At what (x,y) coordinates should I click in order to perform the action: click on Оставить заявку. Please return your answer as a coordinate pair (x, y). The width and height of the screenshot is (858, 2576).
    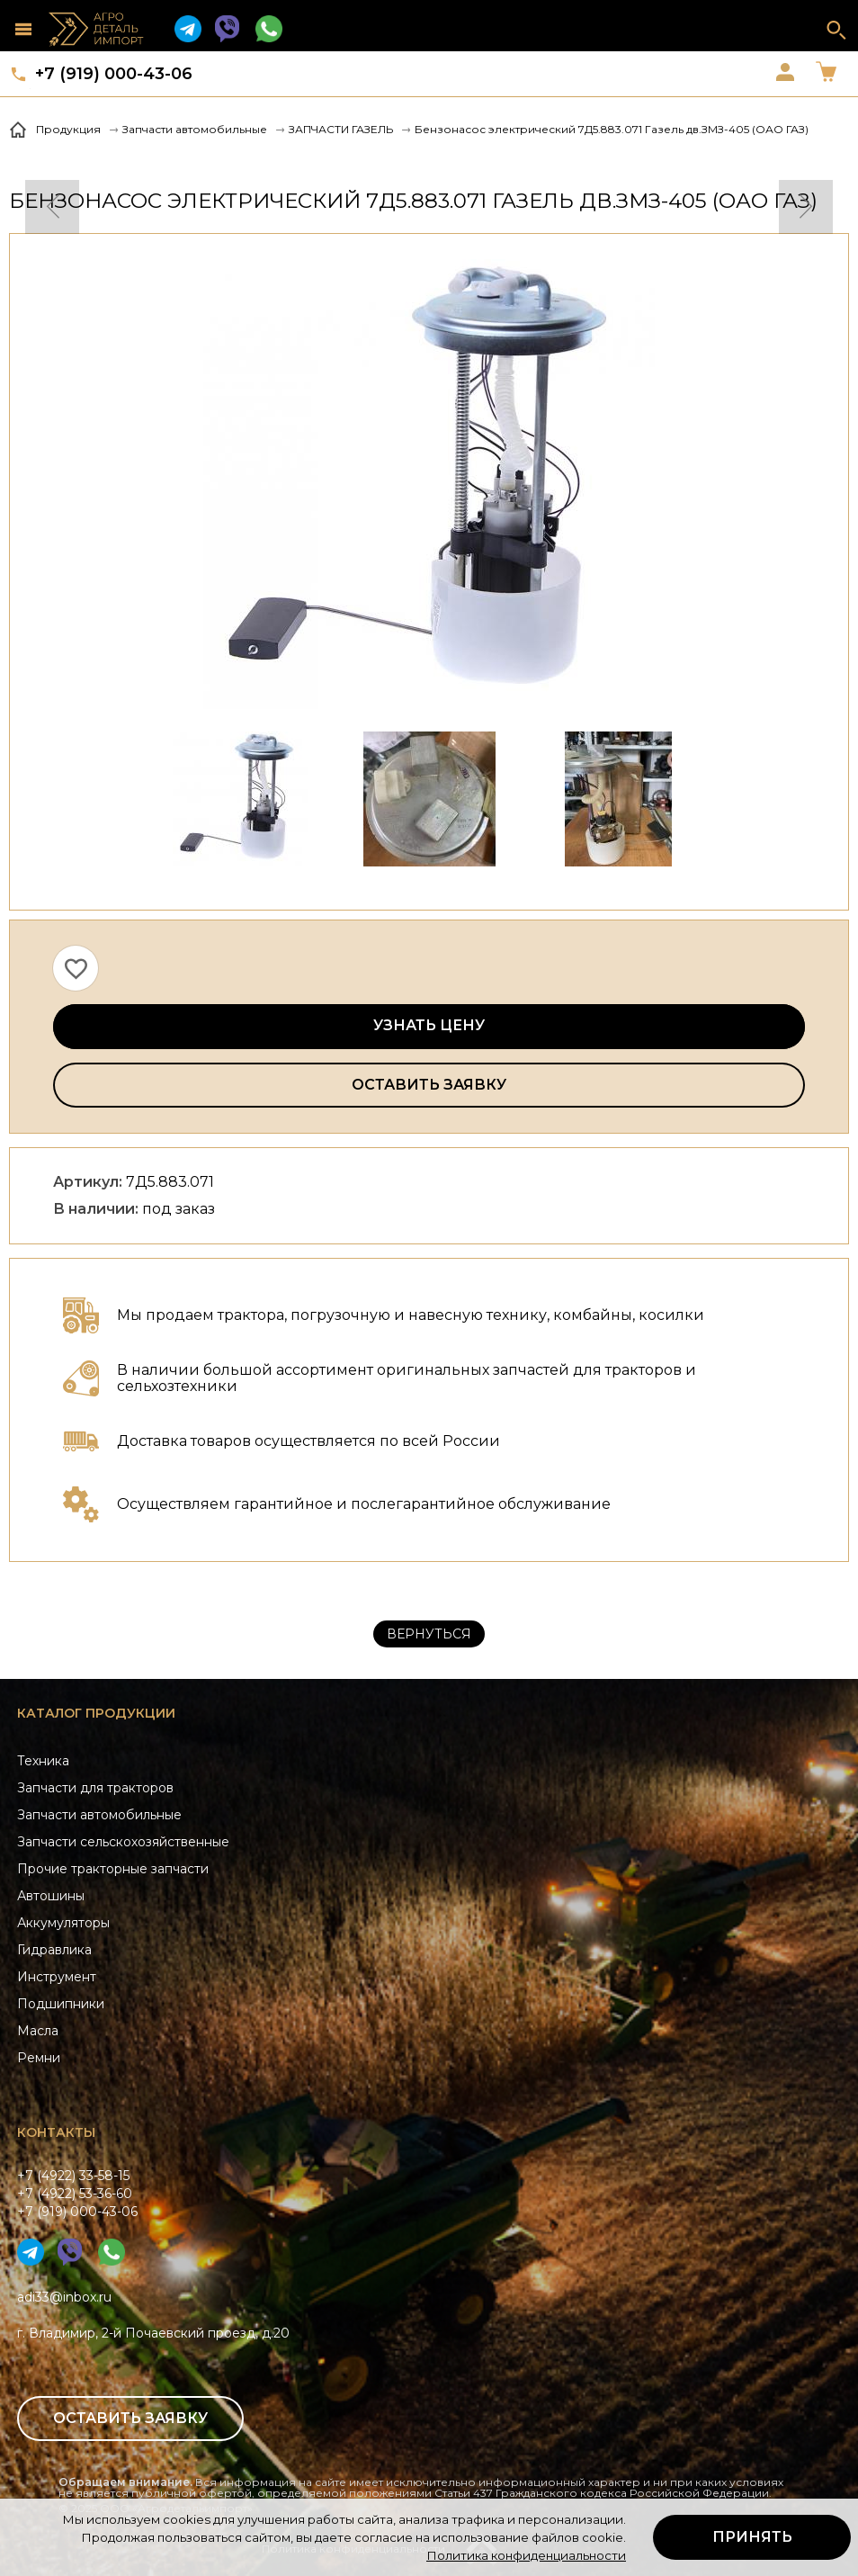
    Looking at the image, I should click on (429, 1084).